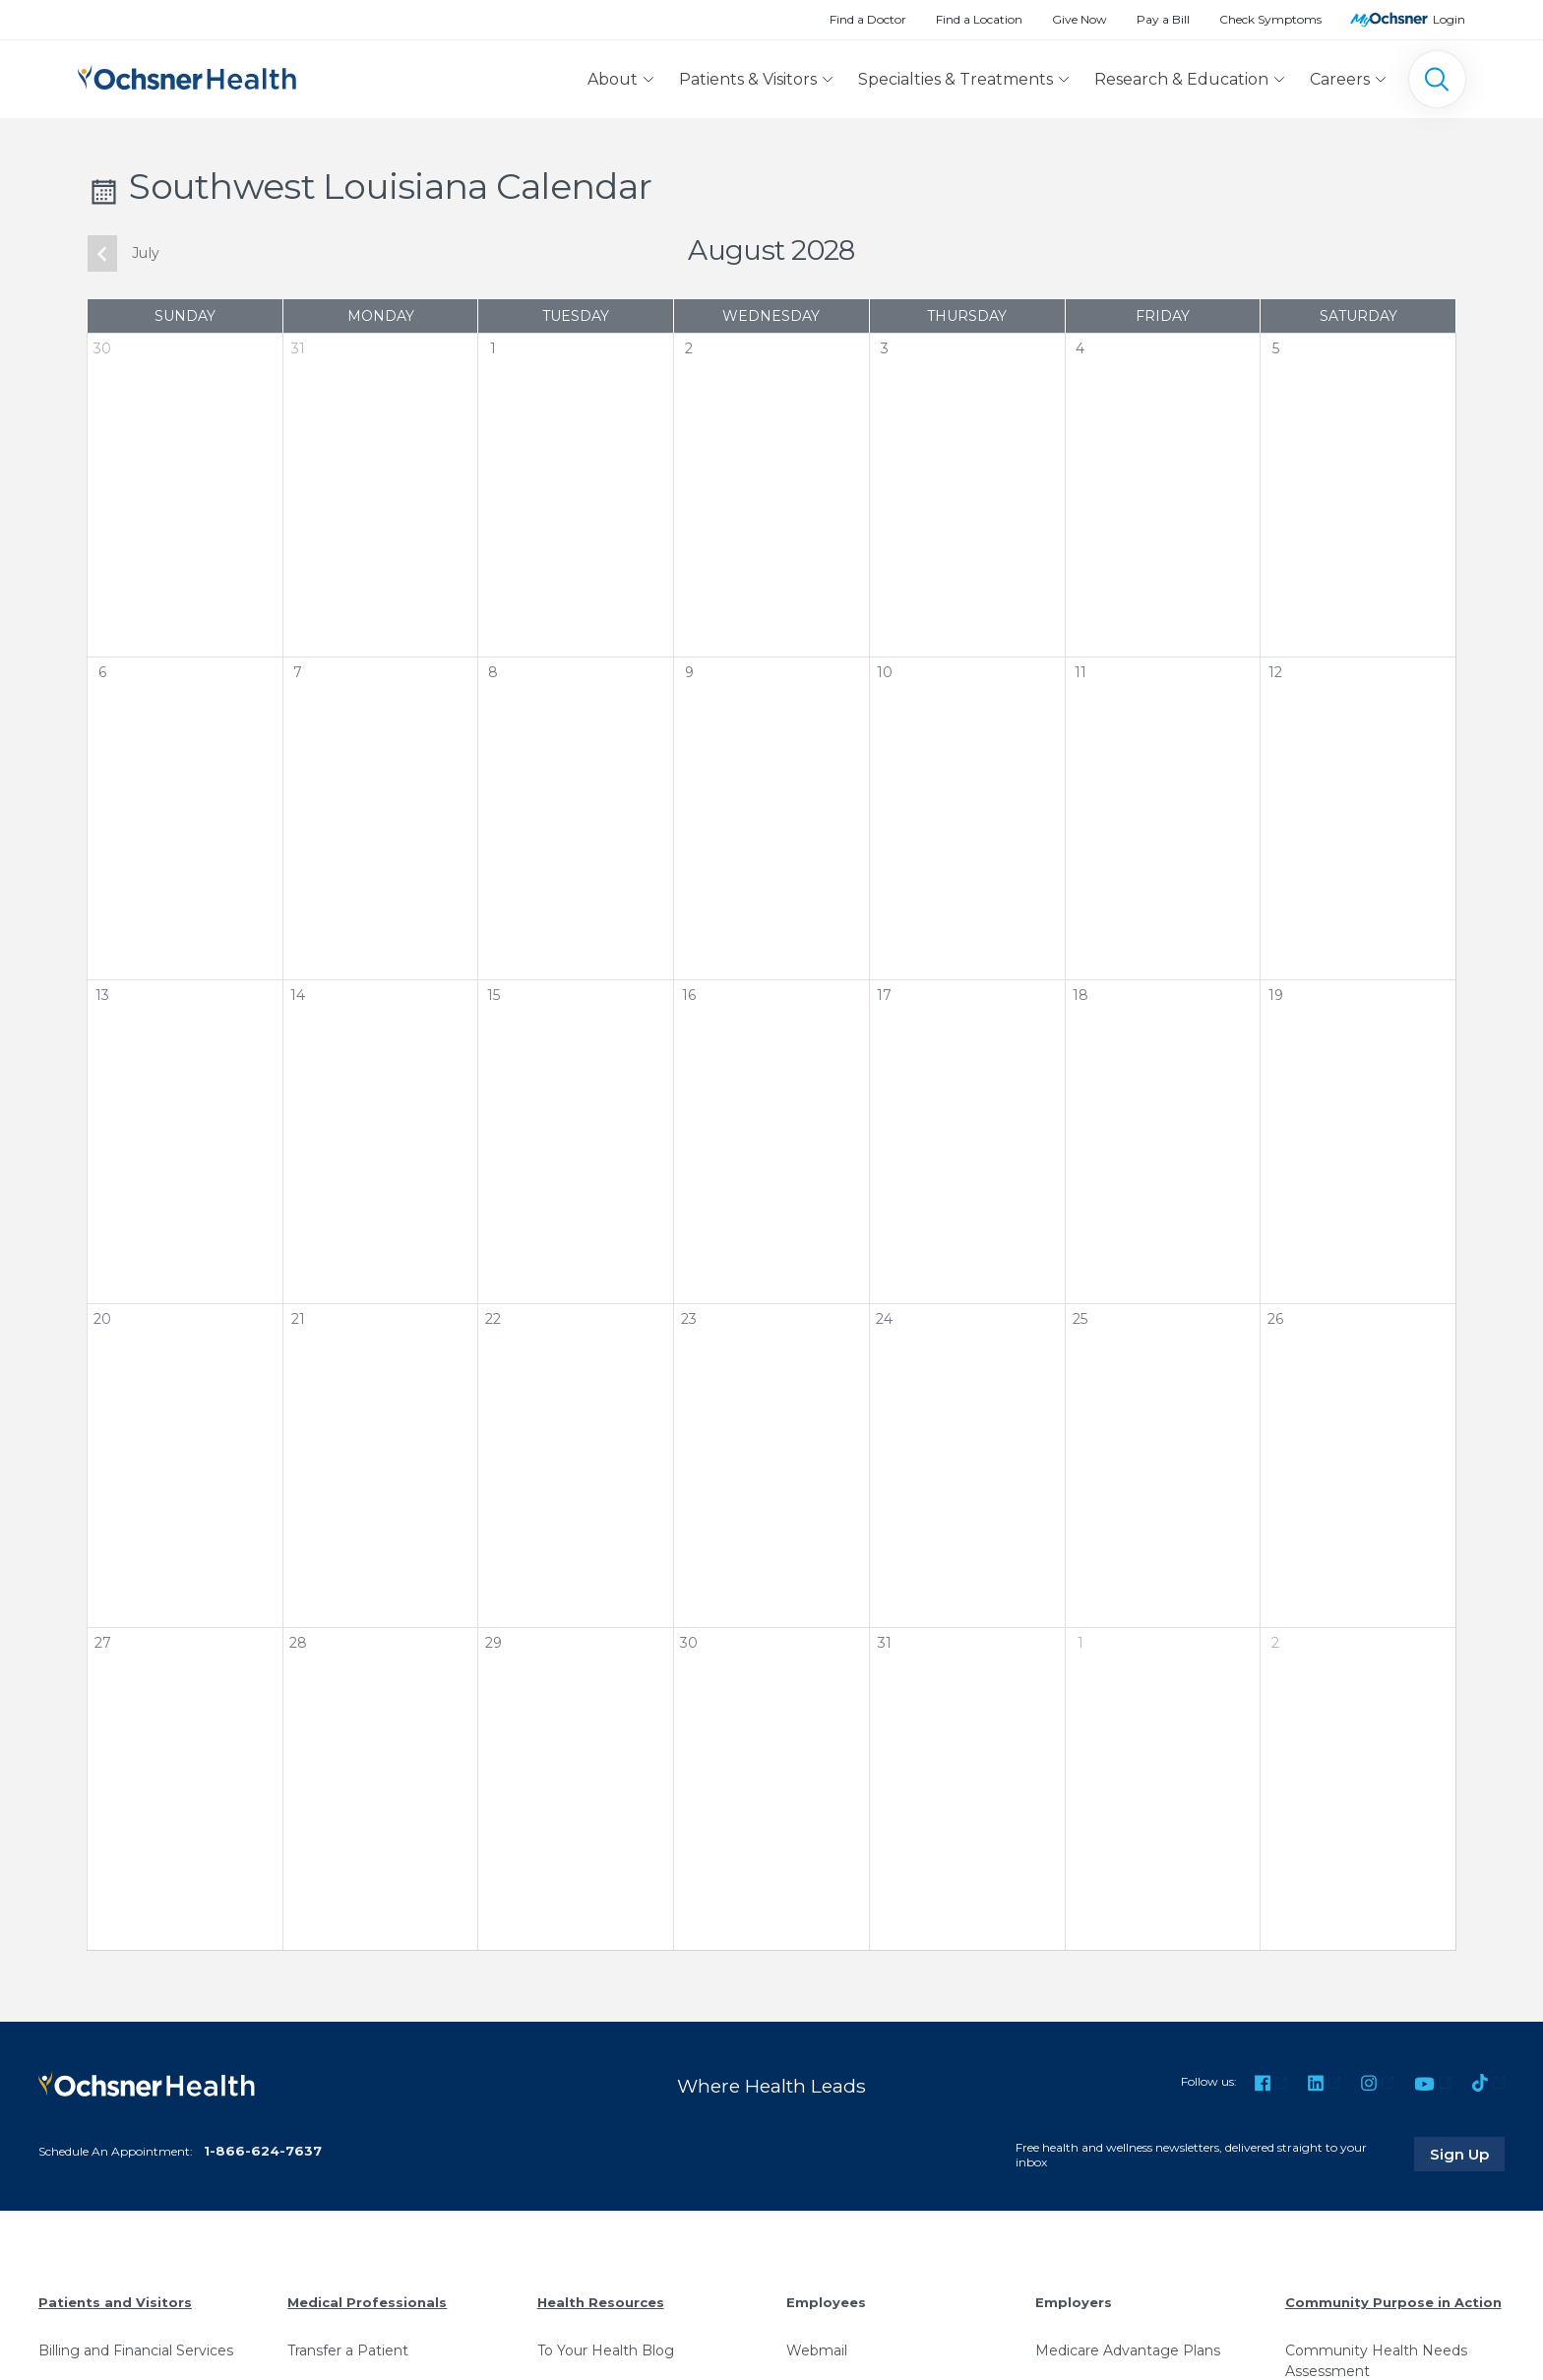  I want to click on Patients and Visitors, so click(115, 2302).